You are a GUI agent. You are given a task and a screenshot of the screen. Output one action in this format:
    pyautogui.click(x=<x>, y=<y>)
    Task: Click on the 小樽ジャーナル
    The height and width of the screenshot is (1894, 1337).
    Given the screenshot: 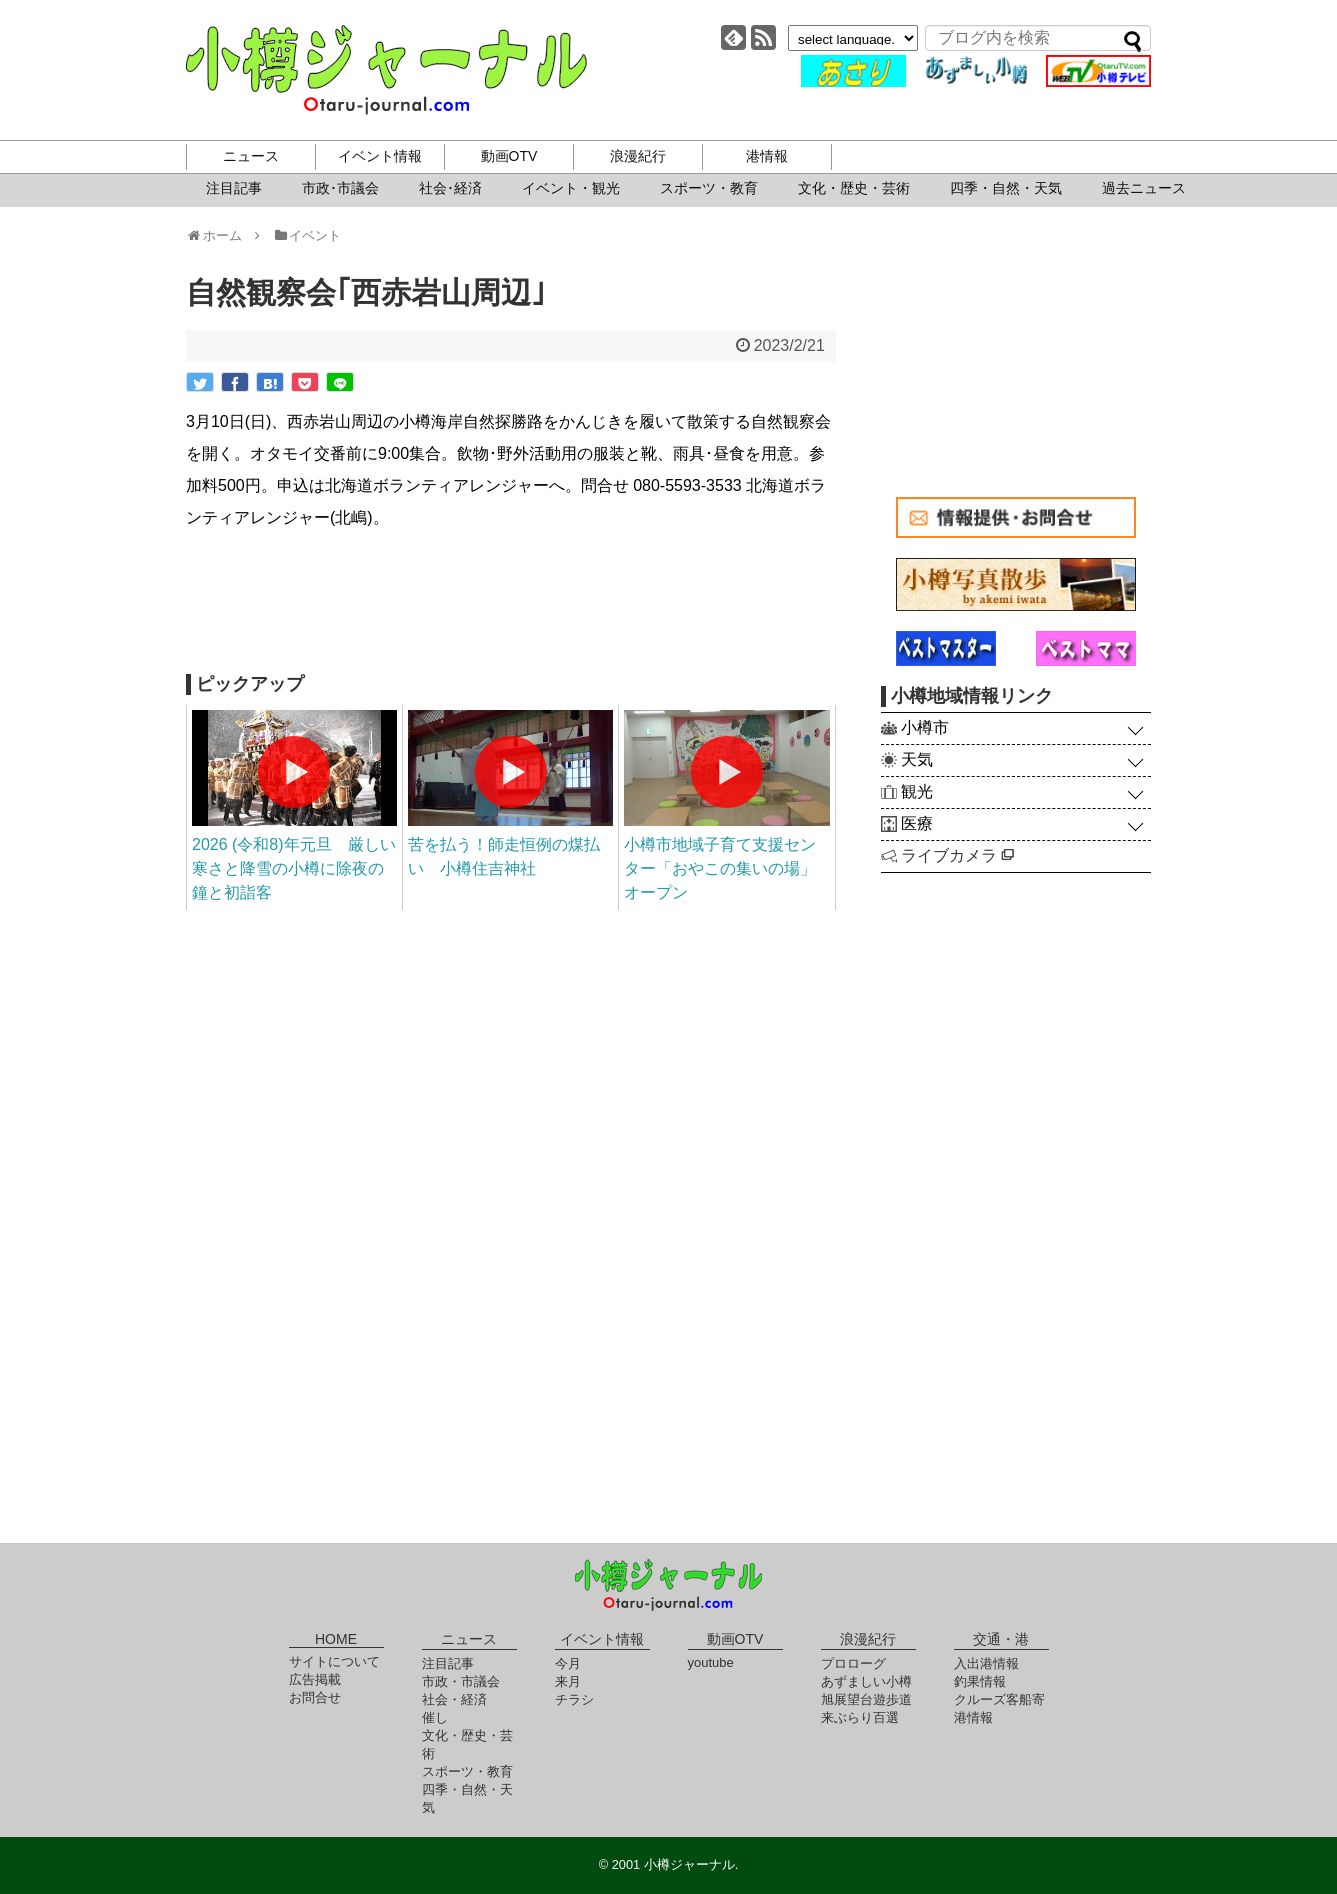 What is the action you would take?
    pyautogui.click(x=386, y=70)
    